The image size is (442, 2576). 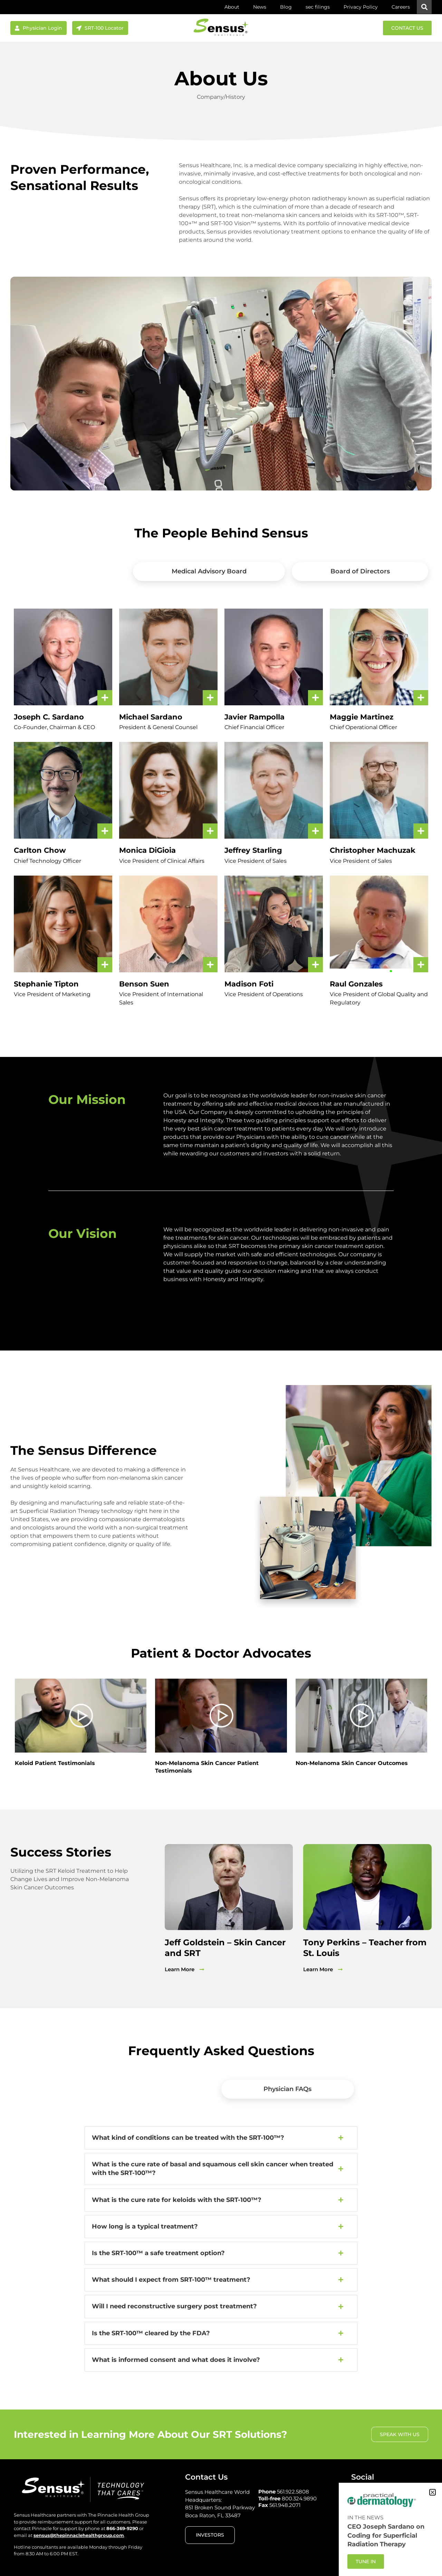 I want to click on [button], so click(x=424, y=7).